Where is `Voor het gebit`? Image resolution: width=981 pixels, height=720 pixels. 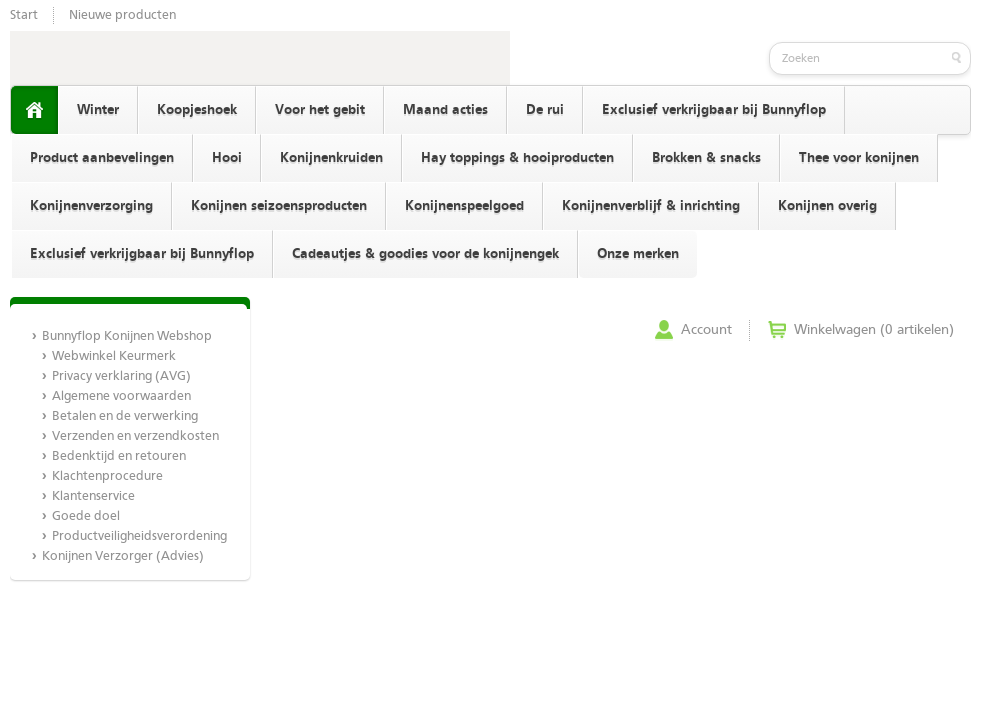 Voor het gebit is located at coordinates (320, 110).